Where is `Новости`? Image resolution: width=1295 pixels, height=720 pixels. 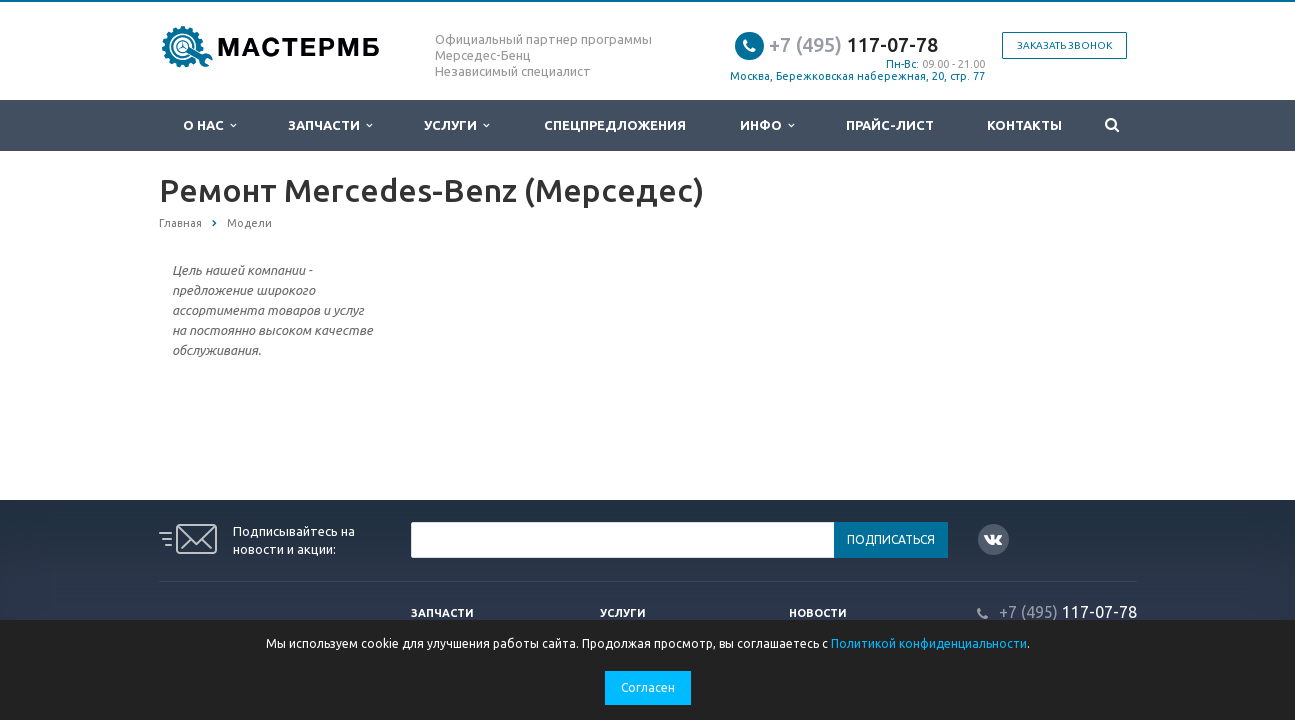 Новости is located at coordinates (818, 613).